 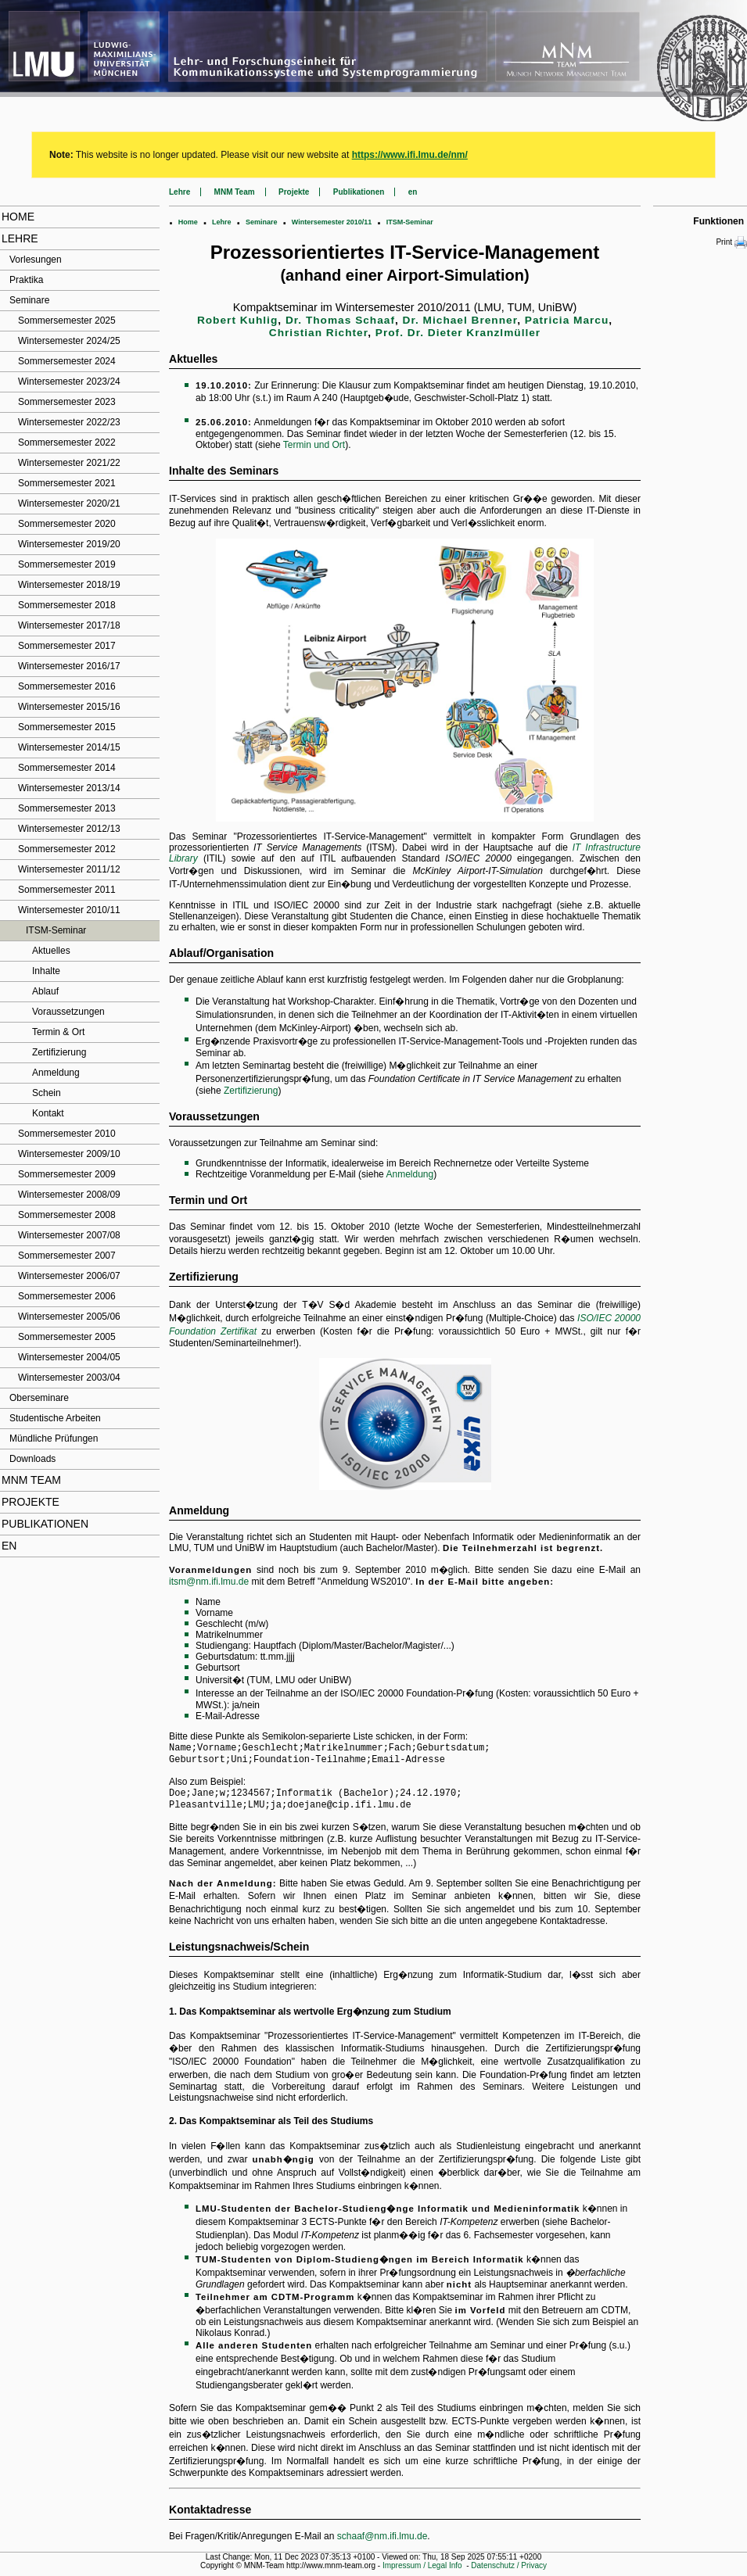 What do you see at coordinates (32, 1458) in the screenshot?
I see `Downloads` at bounding box center [32, 1458].